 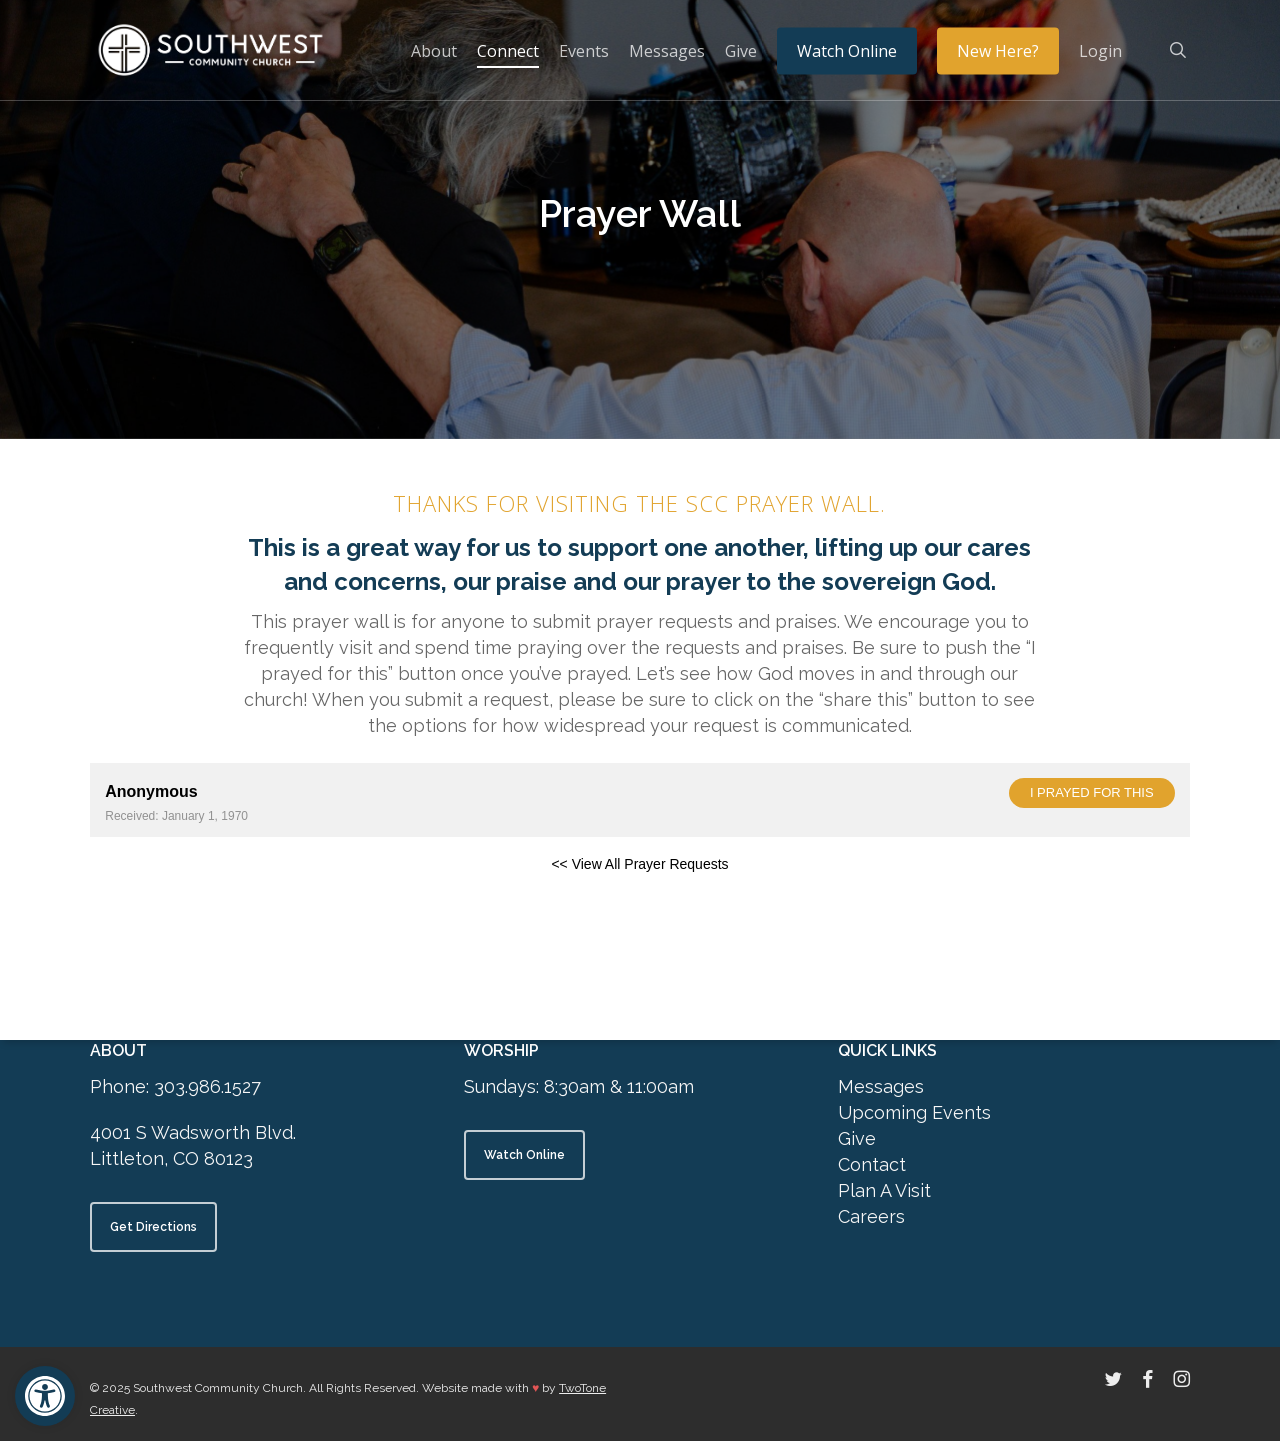 What do you see at coordinates (881, 1086) in the screenshot?
I see `Messages` at bounding box center [881, 1086].